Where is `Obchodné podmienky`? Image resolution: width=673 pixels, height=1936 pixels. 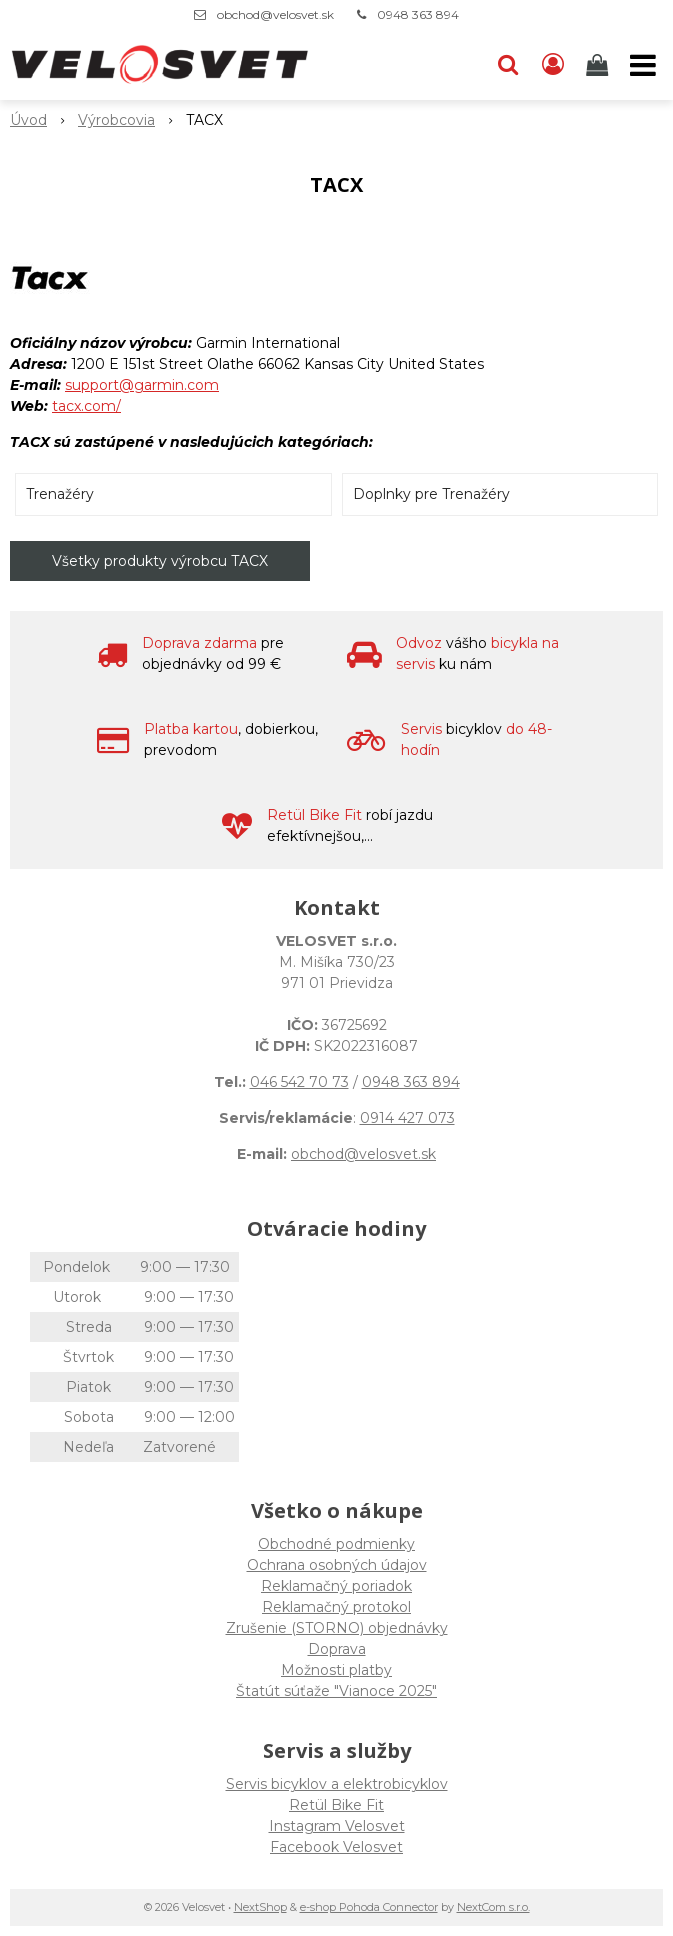
Obchodné podmienky is located at coordinates (336, 1544).